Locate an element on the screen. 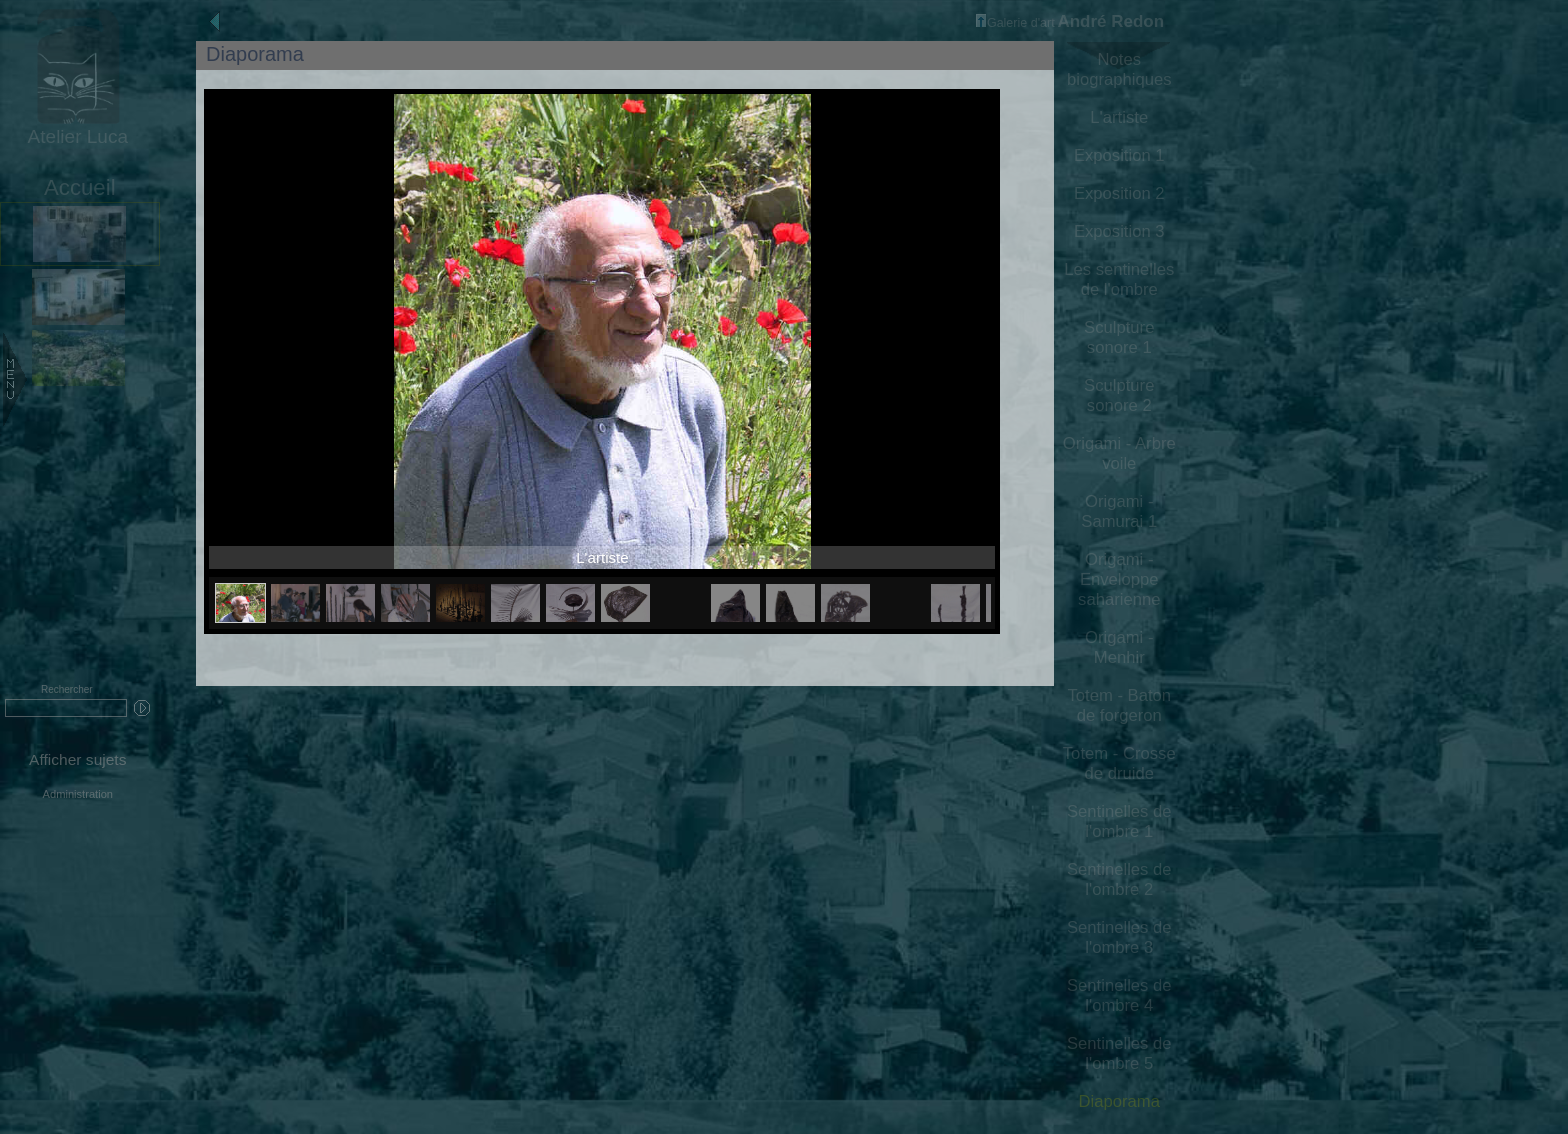  Accueil is located at coordinates (80, 187).